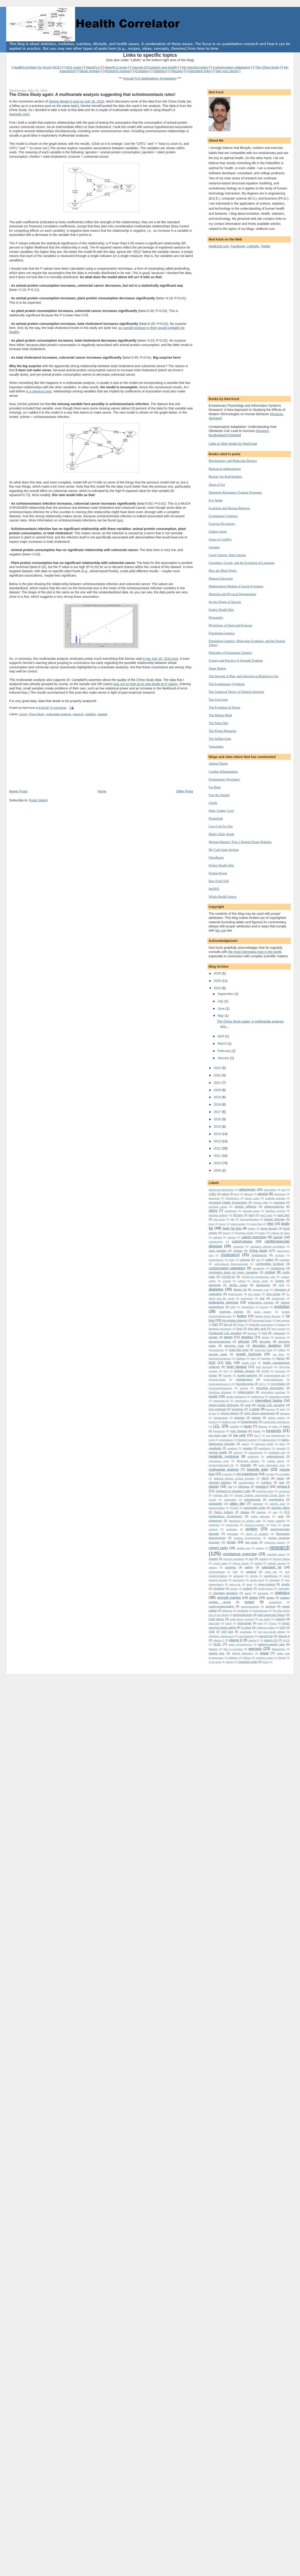 Image resolution: width=300 pixels, height=2576 pixels. I want to click on Haldane, so click(240, 1358).